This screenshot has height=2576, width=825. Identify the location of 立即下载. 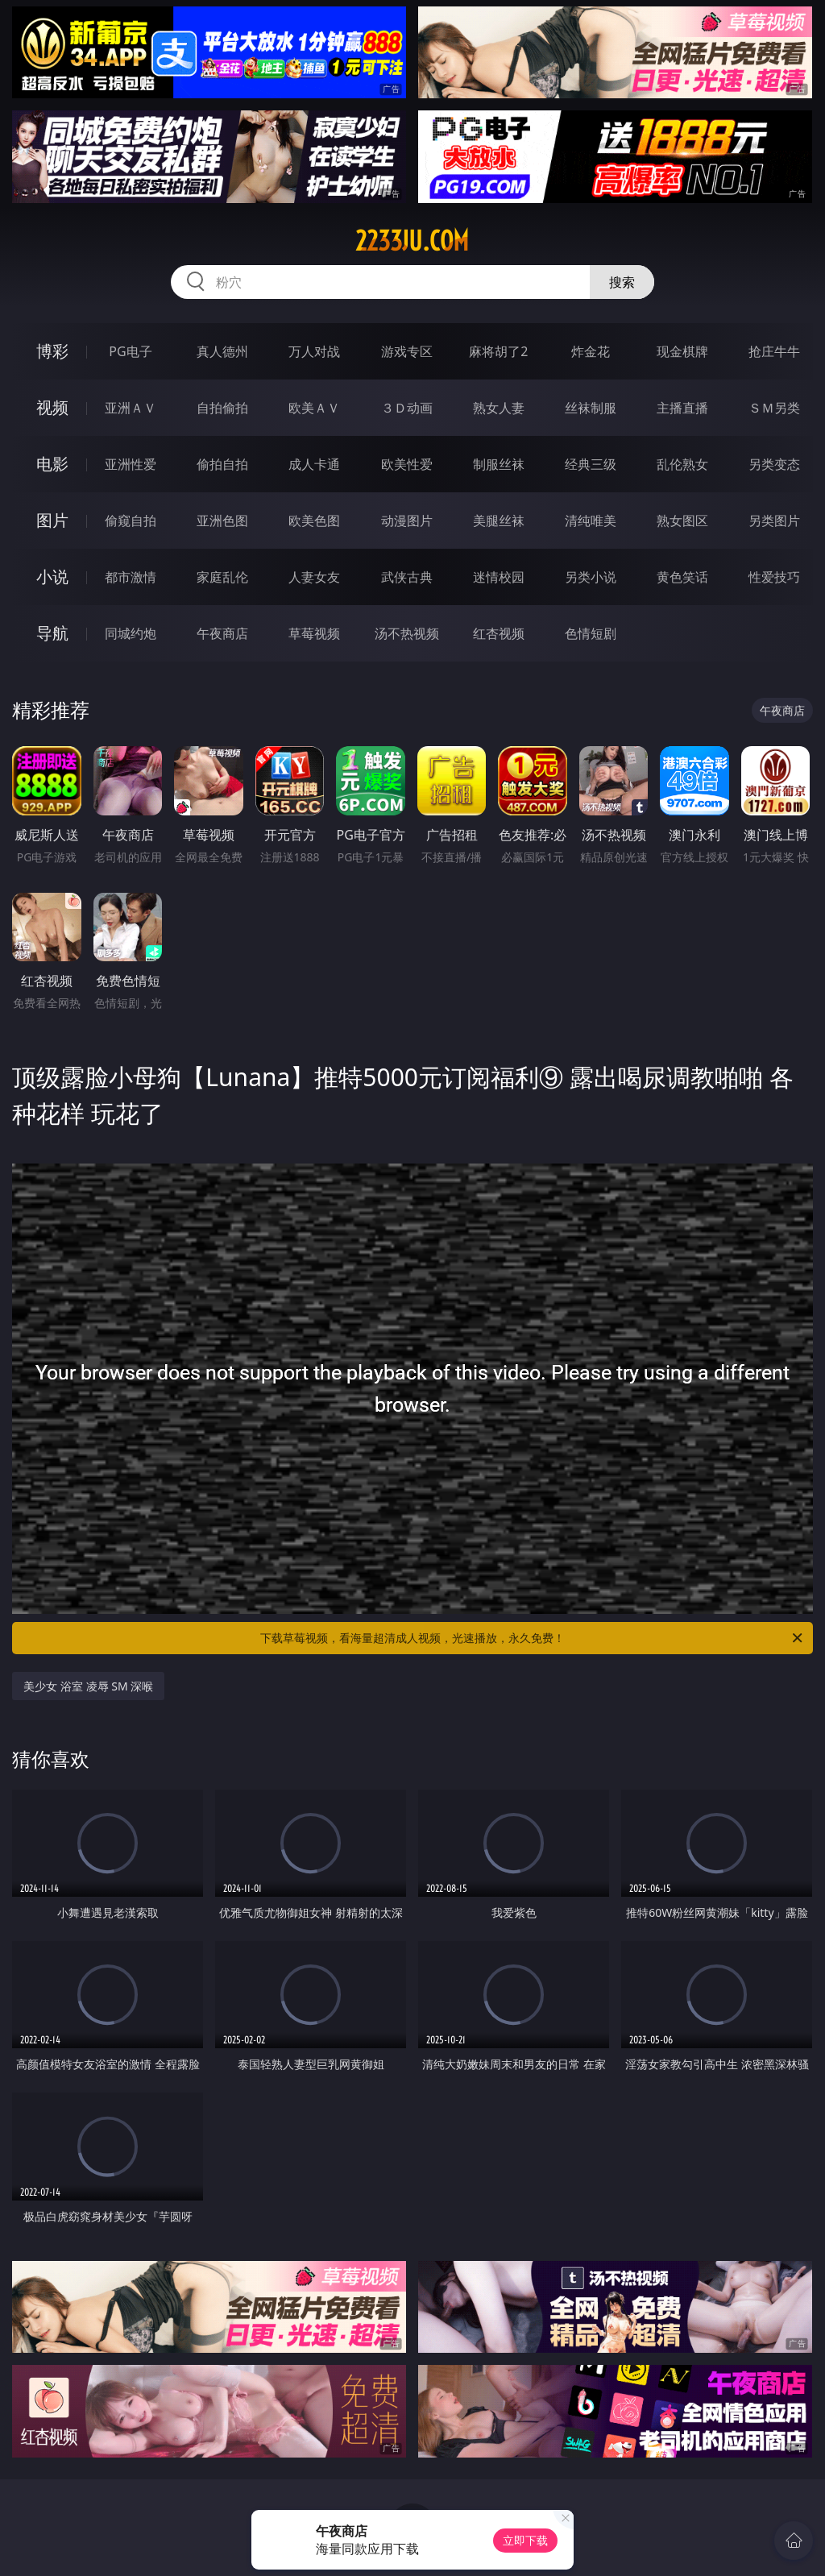
(525, 2540).